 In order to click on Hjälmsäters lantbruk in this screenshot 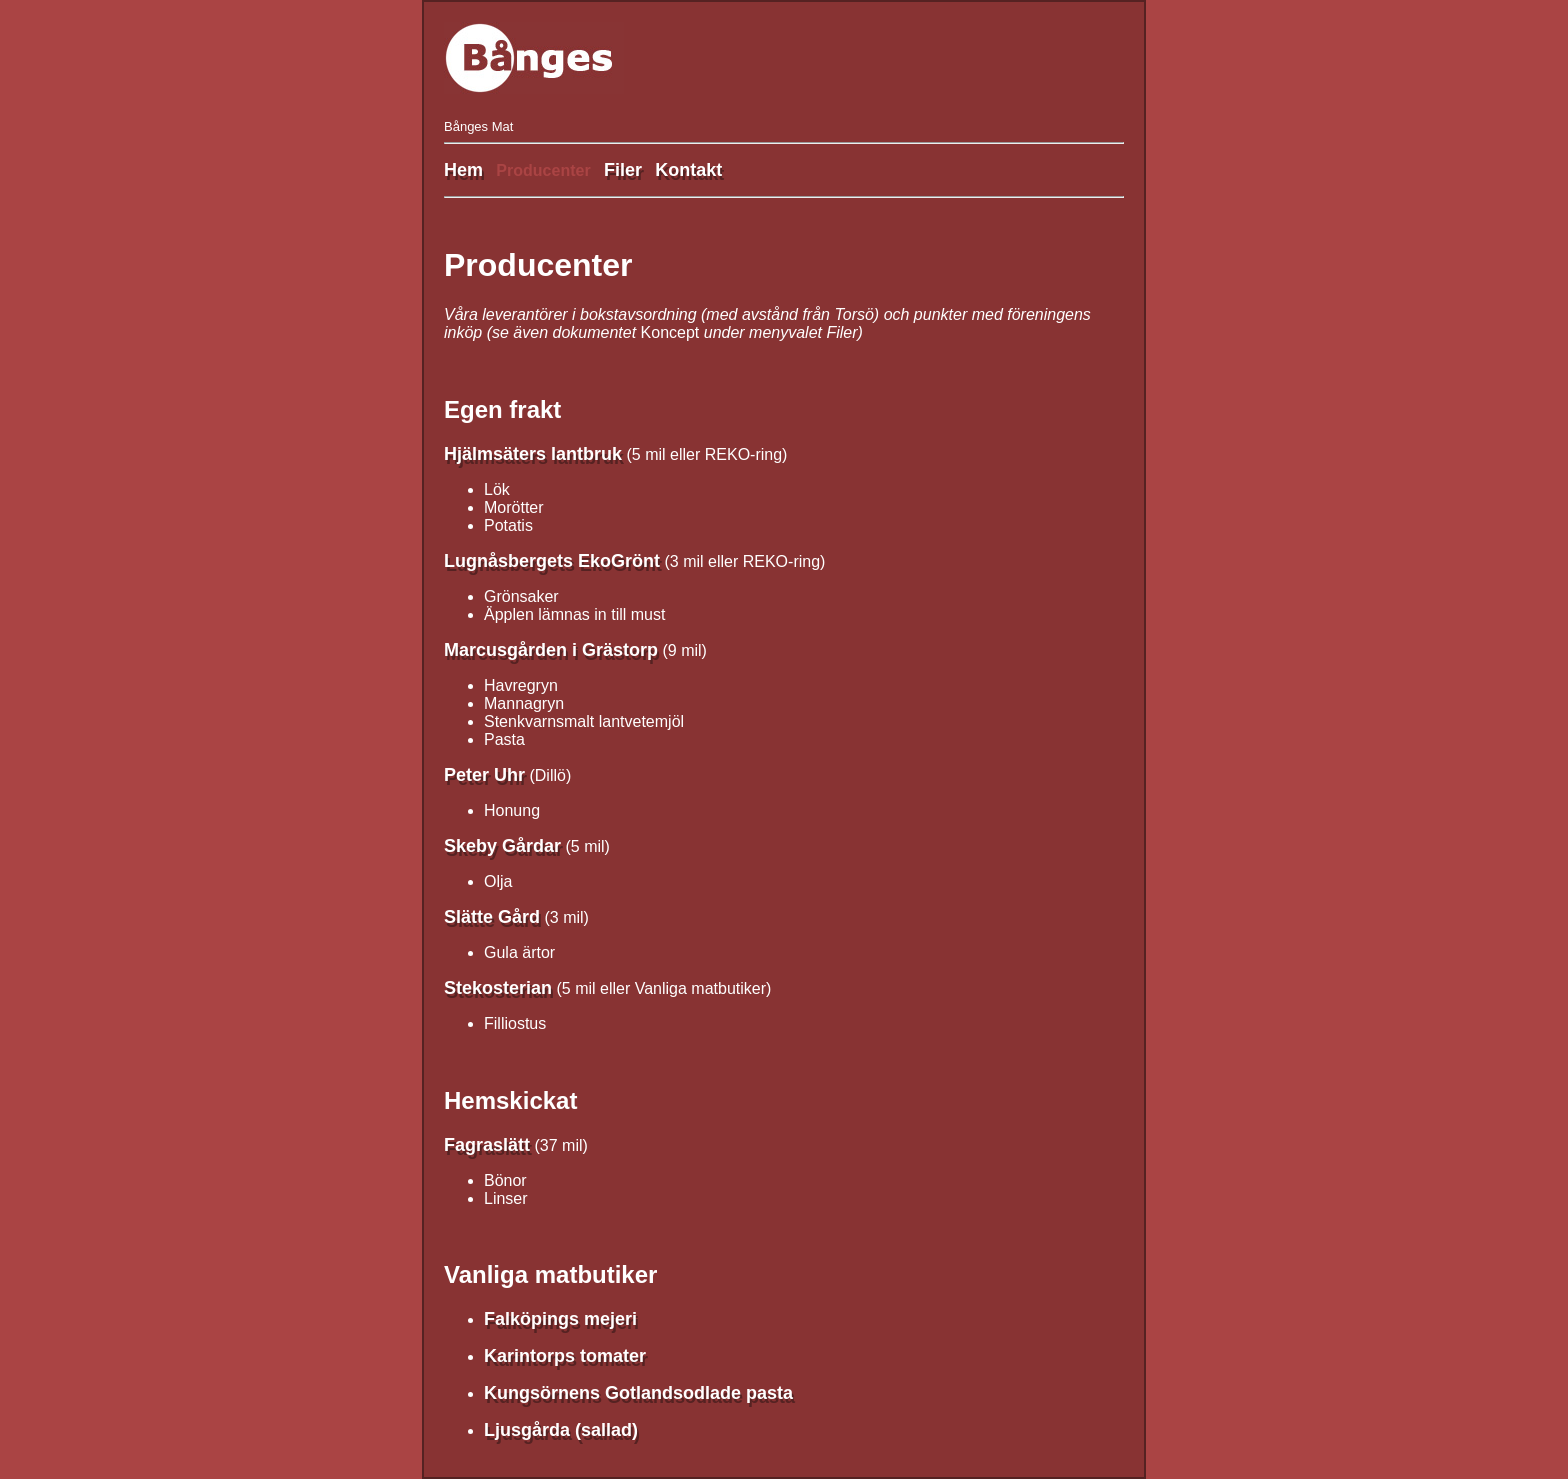, I will do `click(533, 454)`.